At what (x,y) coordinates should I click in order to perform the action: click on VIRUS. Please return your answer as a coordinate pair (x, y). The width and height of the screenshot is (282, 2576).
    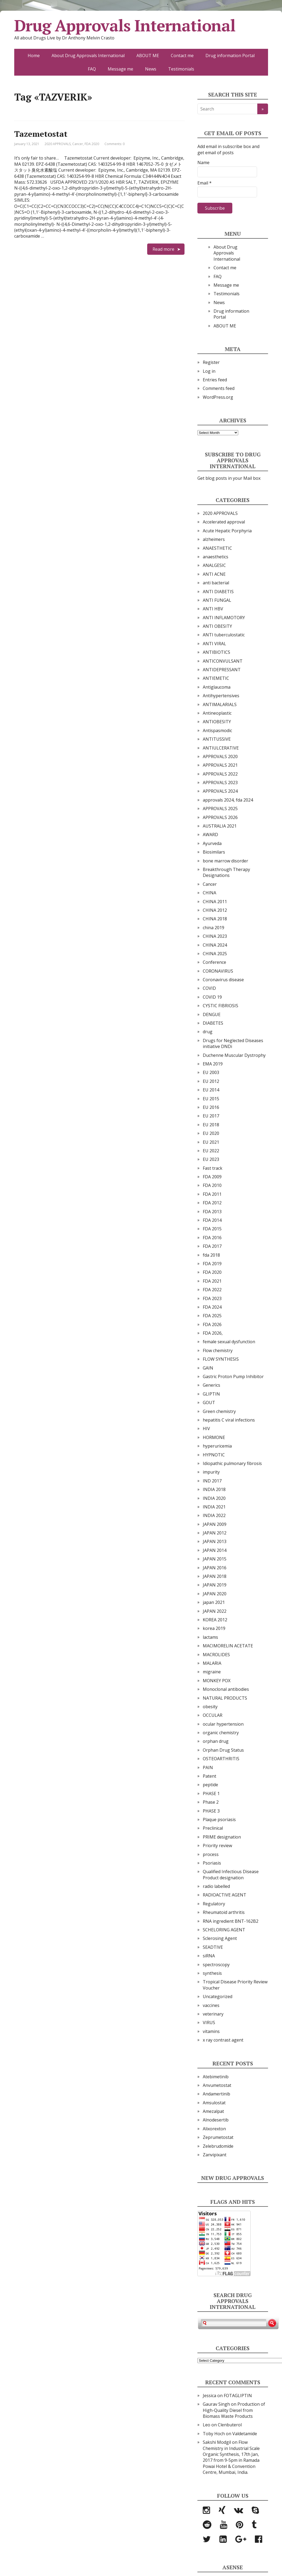
    Looking at the image, I should click on (209, 2022).